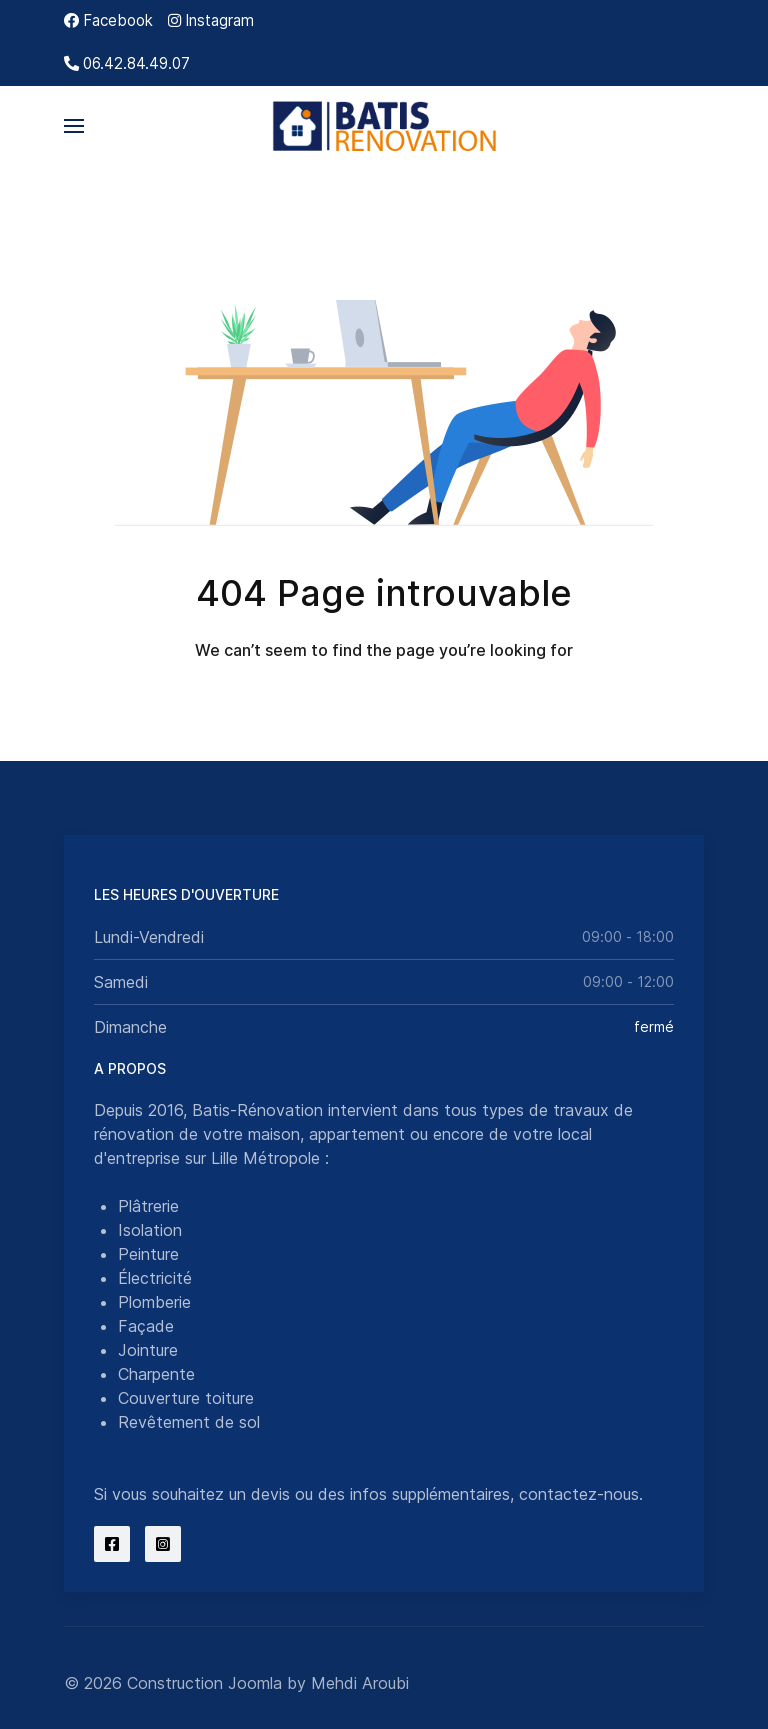  Describe the element at coordinates (74, 126) in the screenshot. I see `[button]` at that location.